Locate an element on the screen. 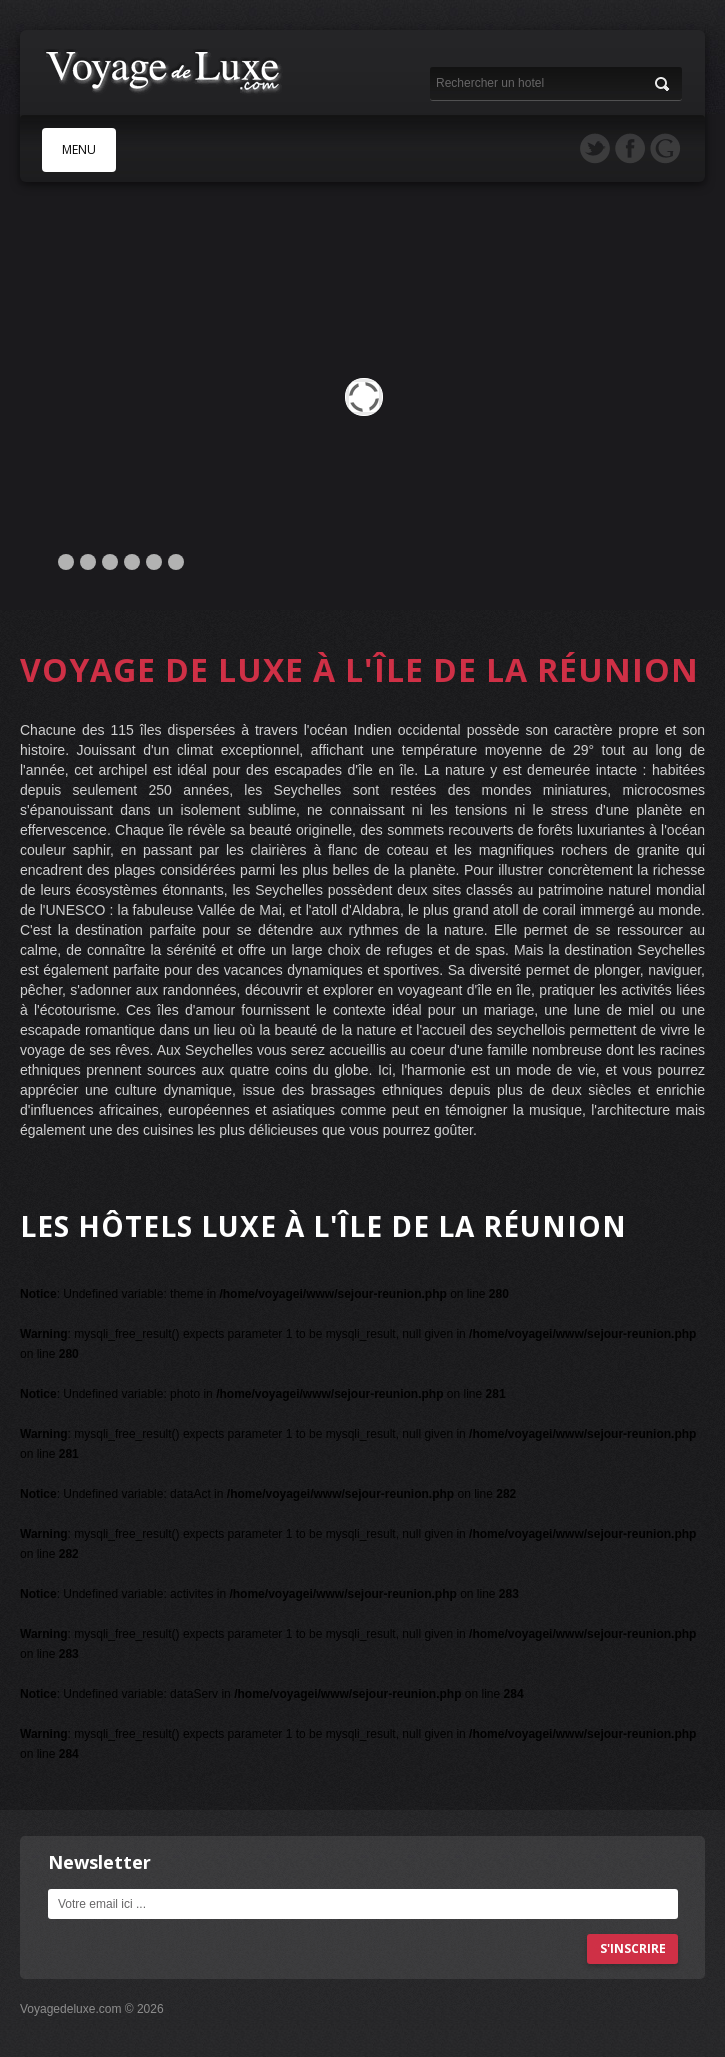  s'inscrire is located at coordinates (633, 1948).